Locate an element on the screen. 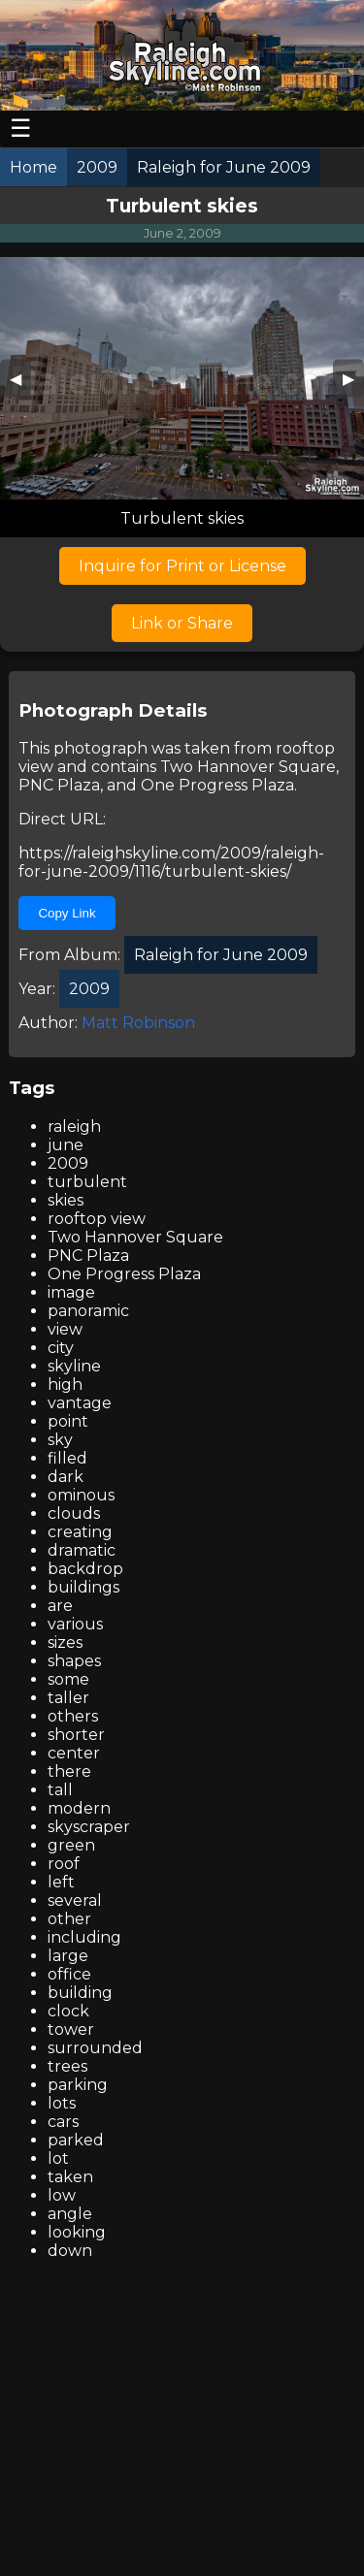 The height and width of the screenshot is (2576, 364). green is located at coordinates (71, 1845).